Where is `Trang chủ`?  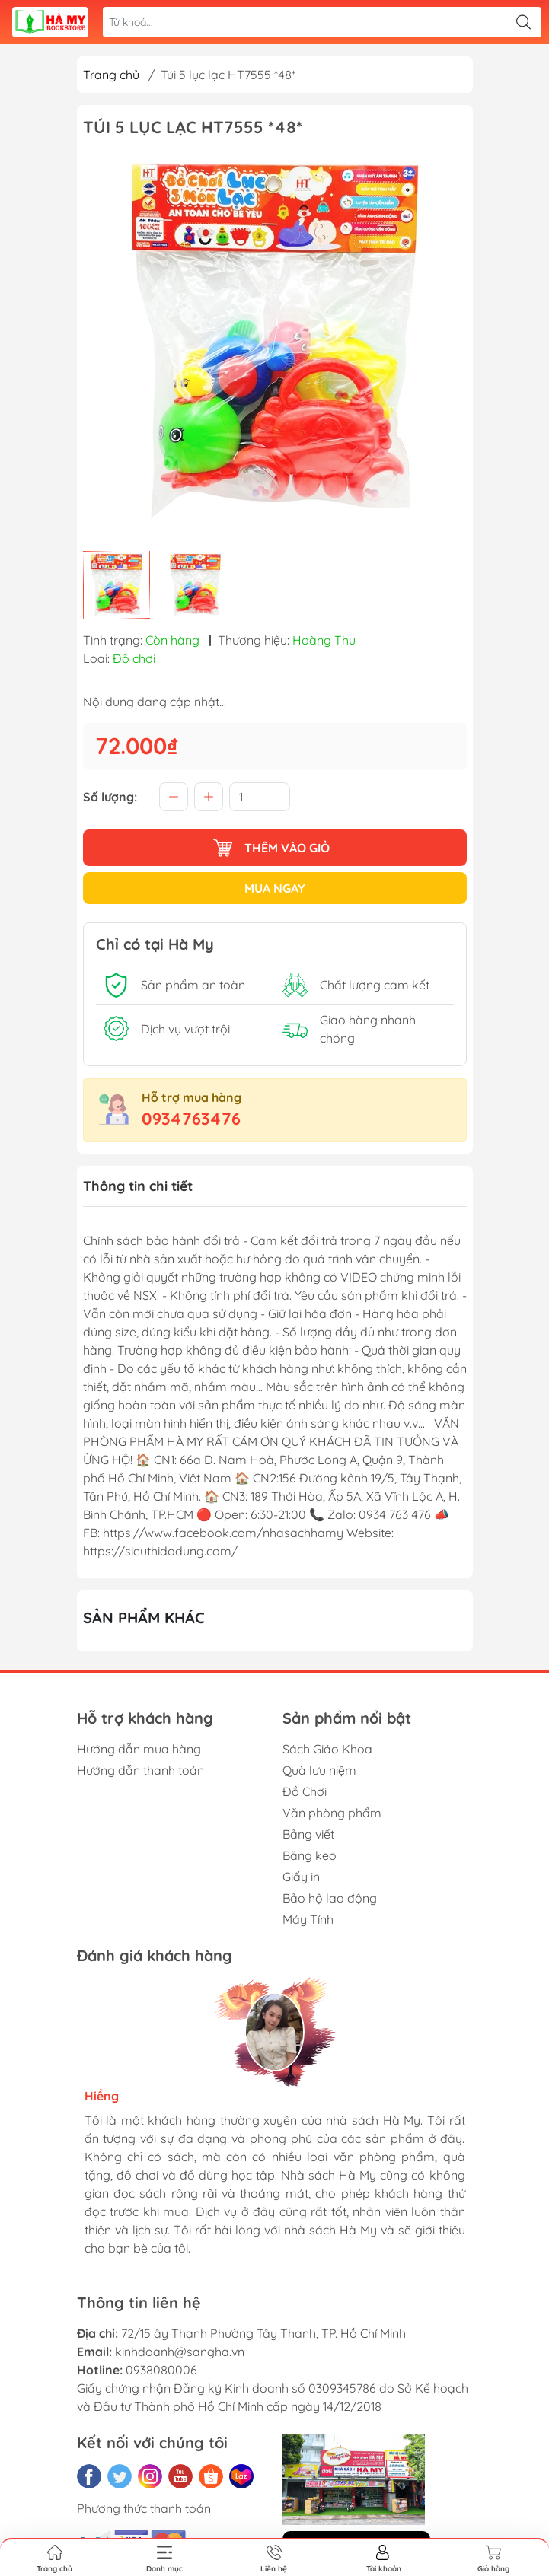 Trang chủ is located at coordinates (111, 74).